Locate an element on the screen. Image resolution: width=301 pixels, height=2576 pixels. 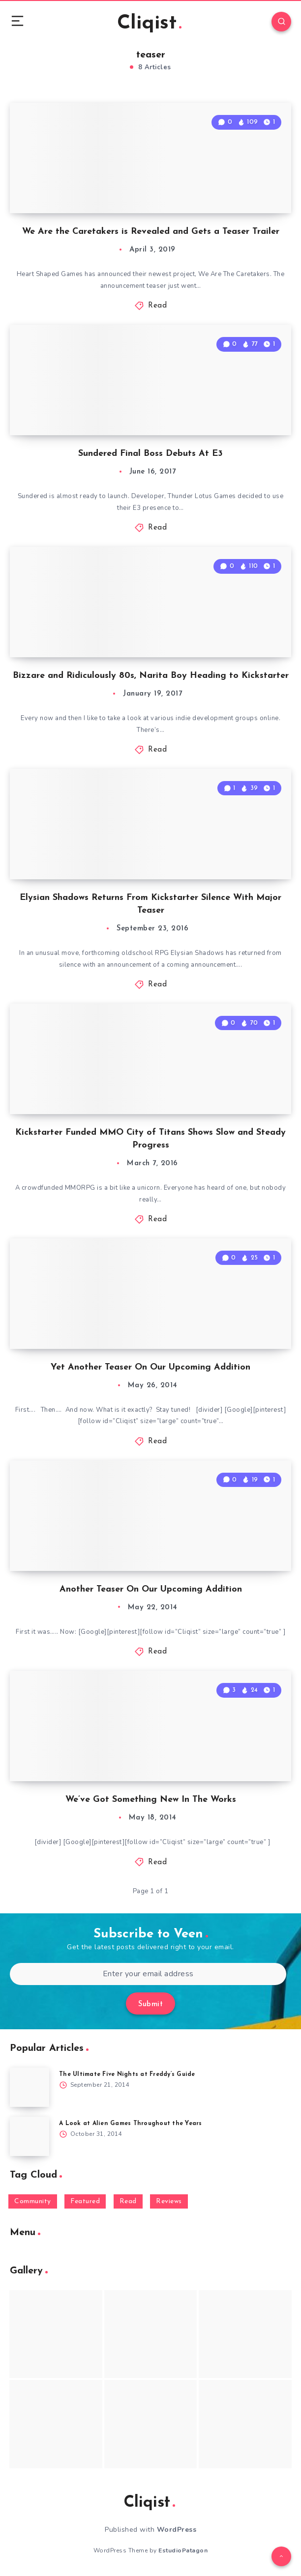
Yet Another Teaser On Our Upcoming Addition is located at coordinates (150, 1367).